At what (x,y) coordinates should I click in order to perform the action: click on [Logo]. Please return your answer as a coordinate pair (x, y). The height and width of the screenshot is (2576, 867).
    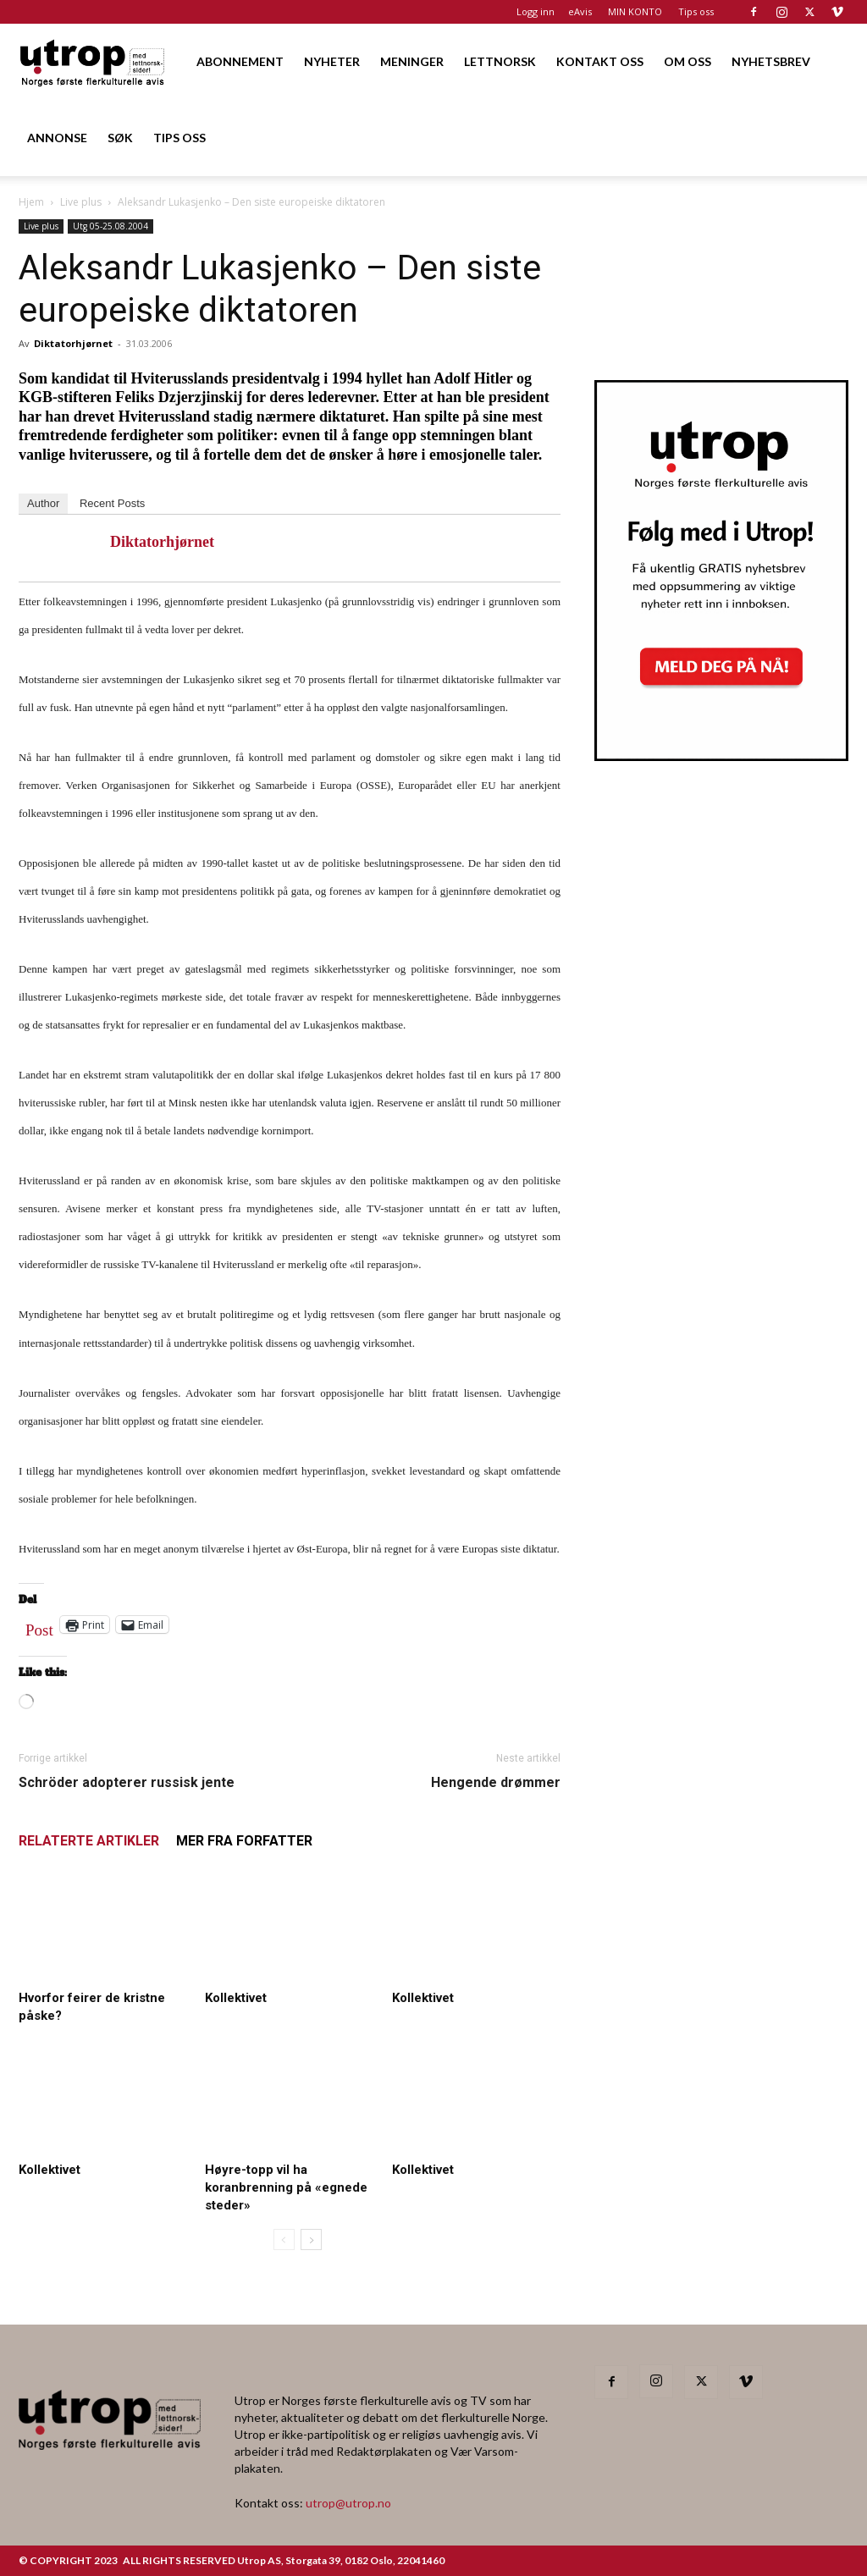
    Looking at the image, I should click on (93, 61).